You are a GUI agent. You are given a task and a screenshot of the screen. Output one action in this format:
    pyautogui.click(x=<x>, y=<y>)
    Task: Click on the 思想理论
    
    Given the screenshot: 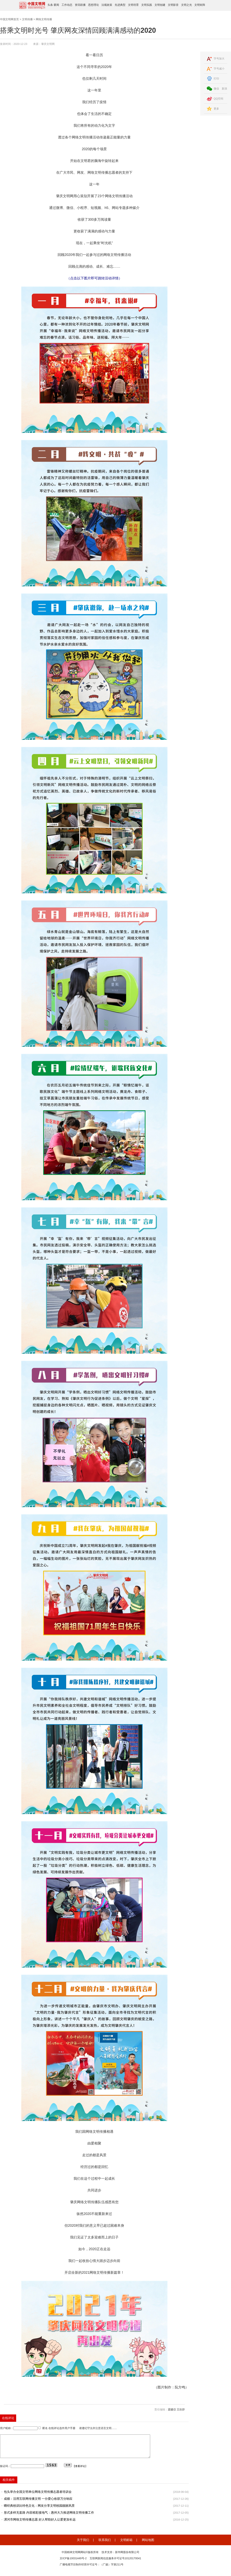 What is the action you would take?
    pyautogui.click(x=93, y=4)
    